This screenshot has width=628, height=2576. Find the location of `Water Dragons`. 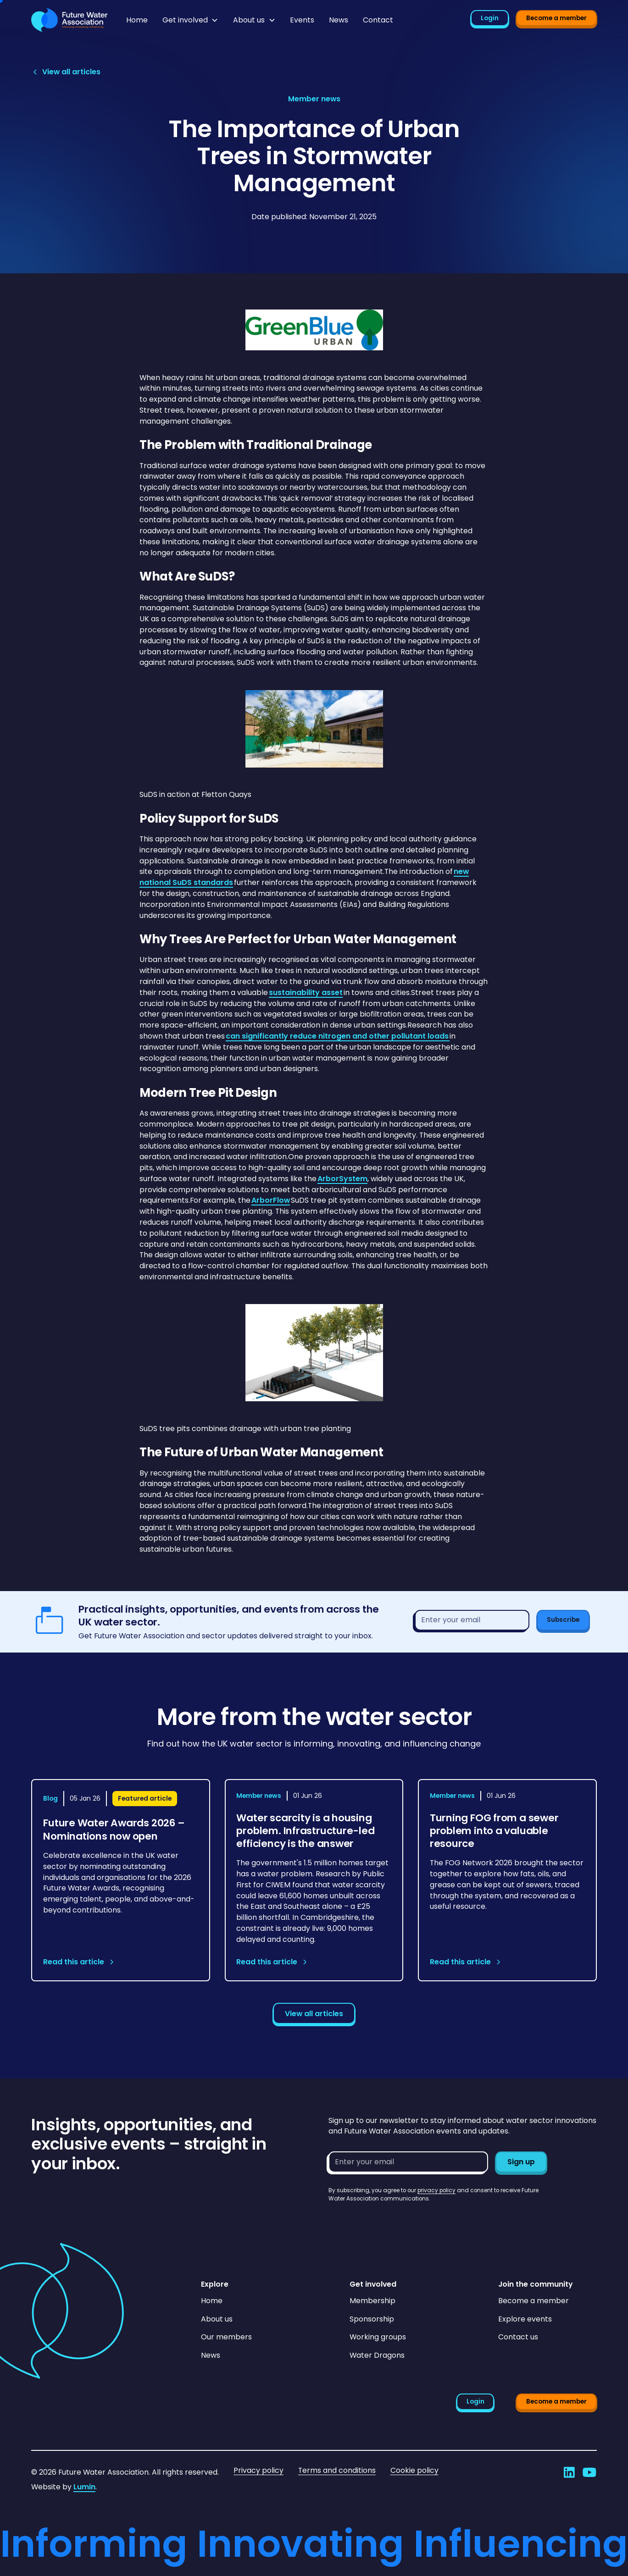

Water Dragons is located at coordinates (377, 2355).